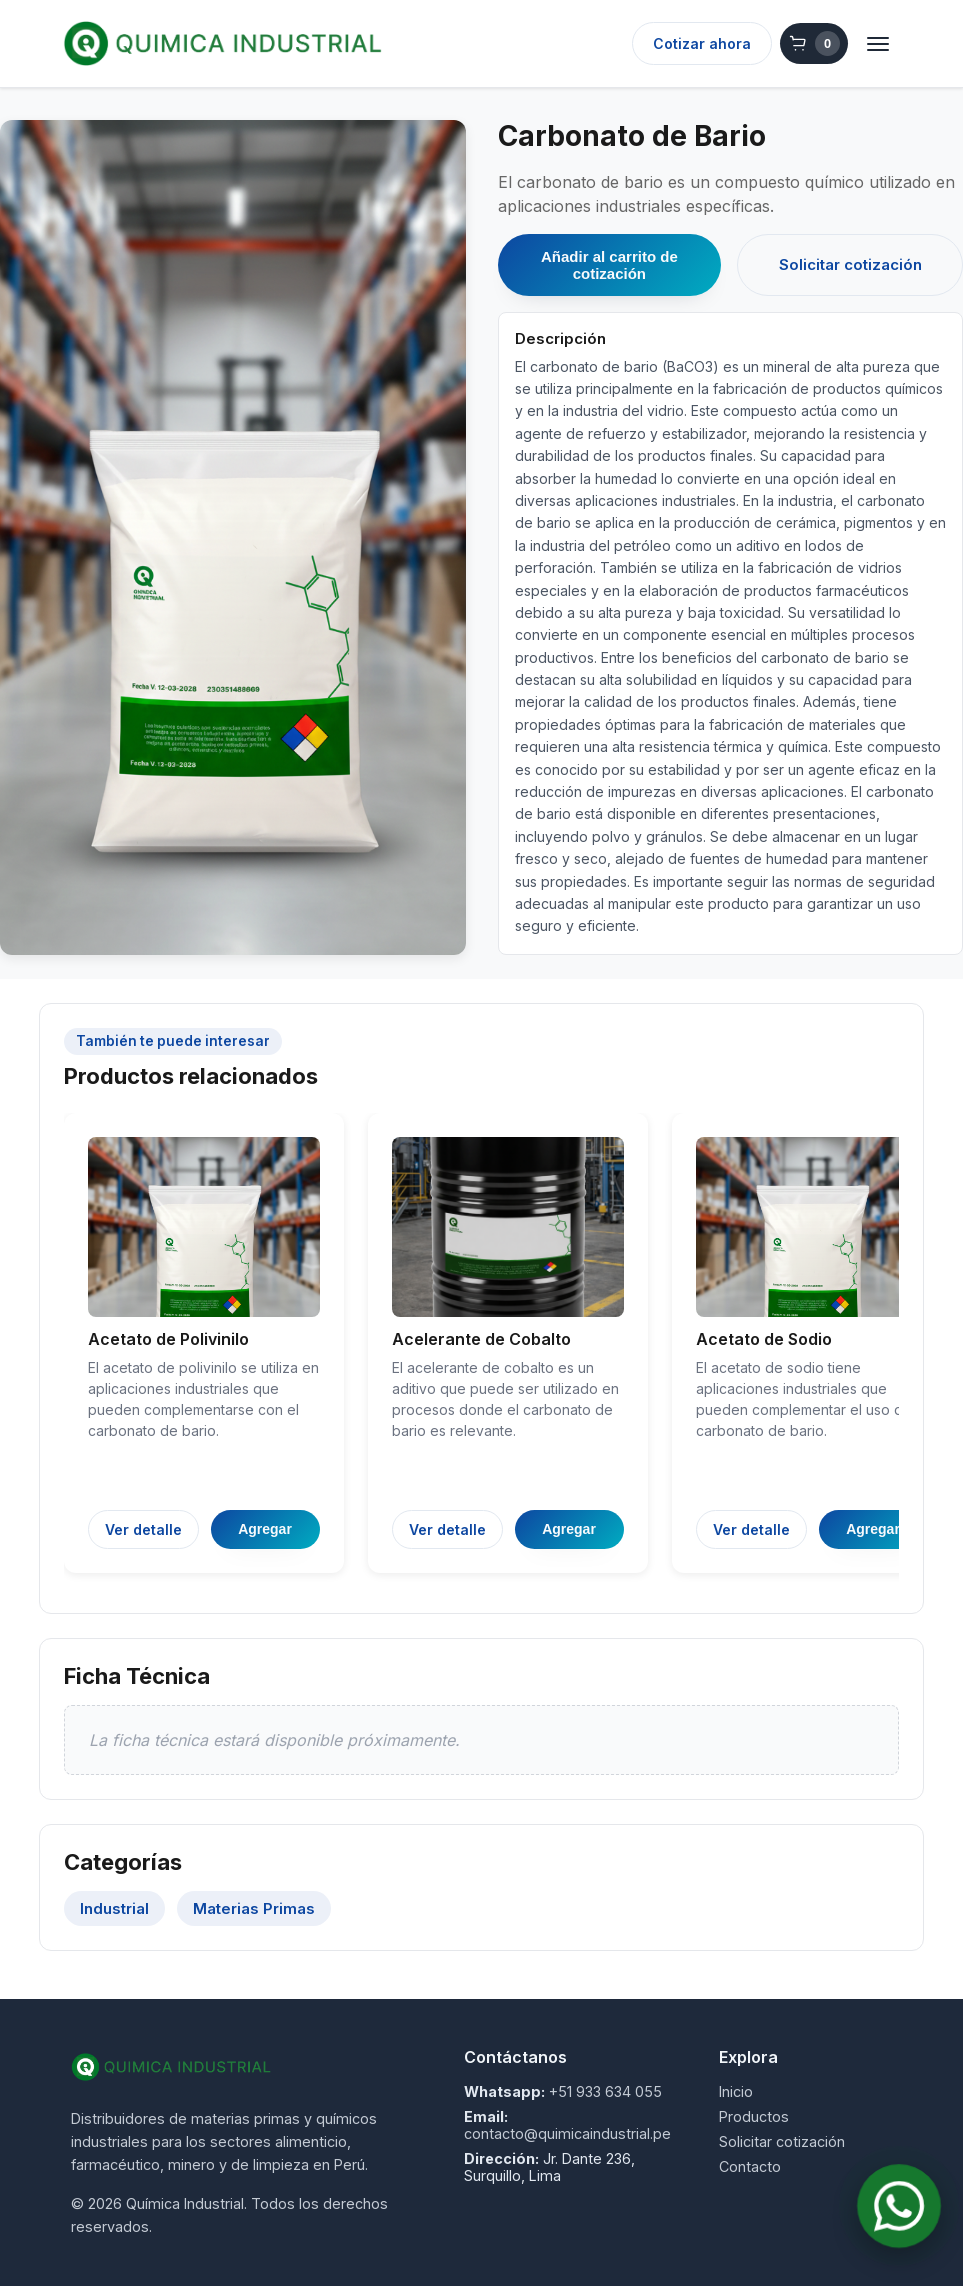 This screenshot has height=2286, width=963. Describe the element at coordinates (754, 2116) in the screenshot. I see `Productos` at that location.